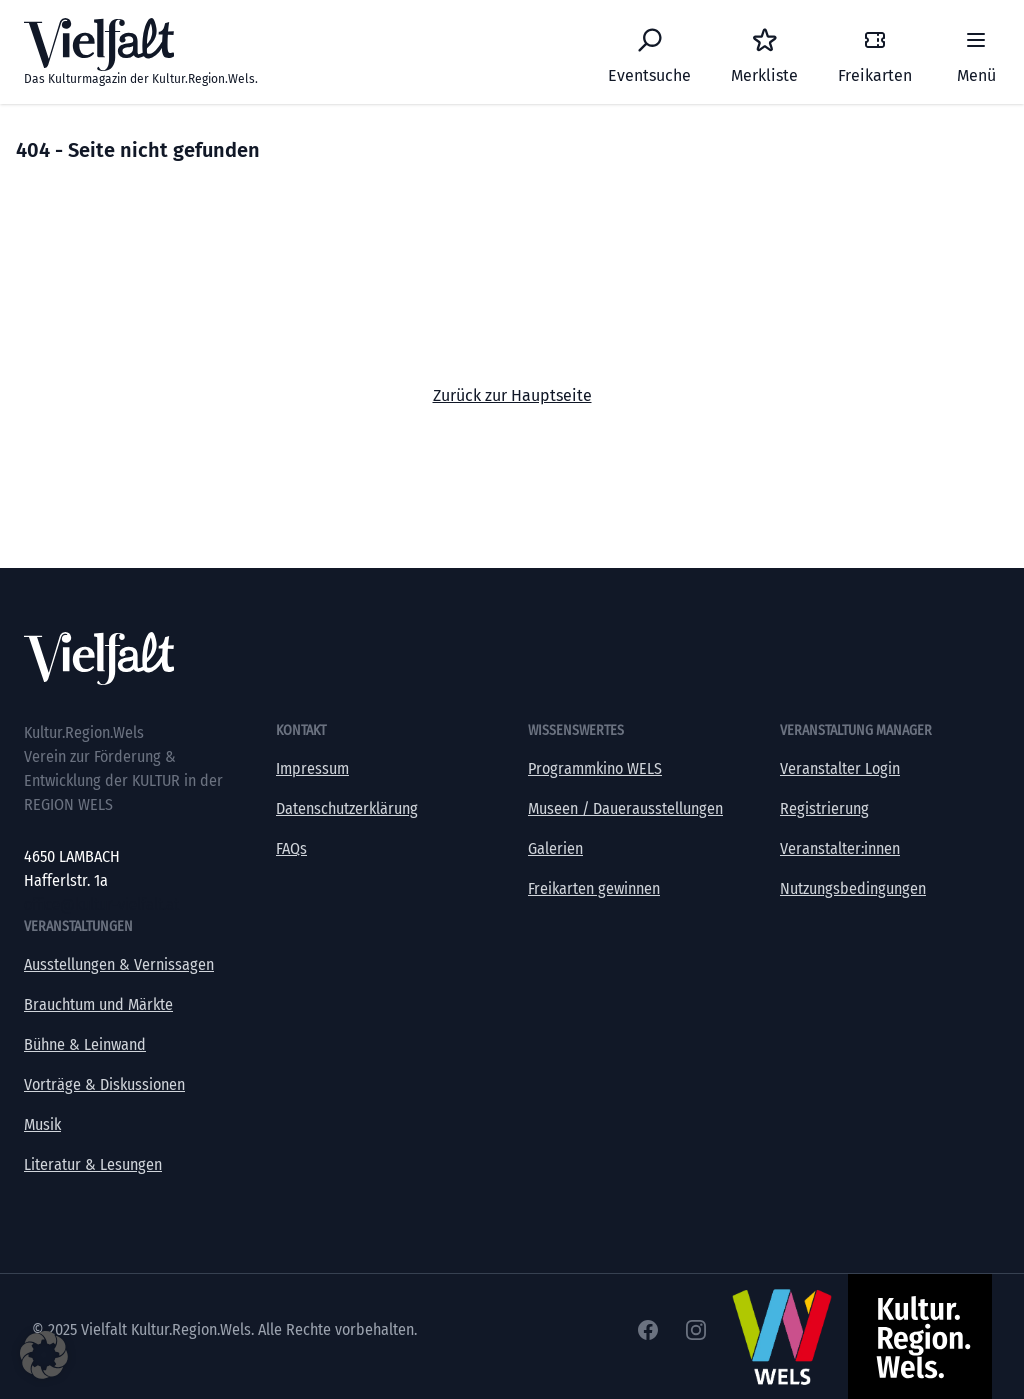  Describe the element at coordinates (649, 52) in the screenshot. I see `[Eventsuche]` at that location.